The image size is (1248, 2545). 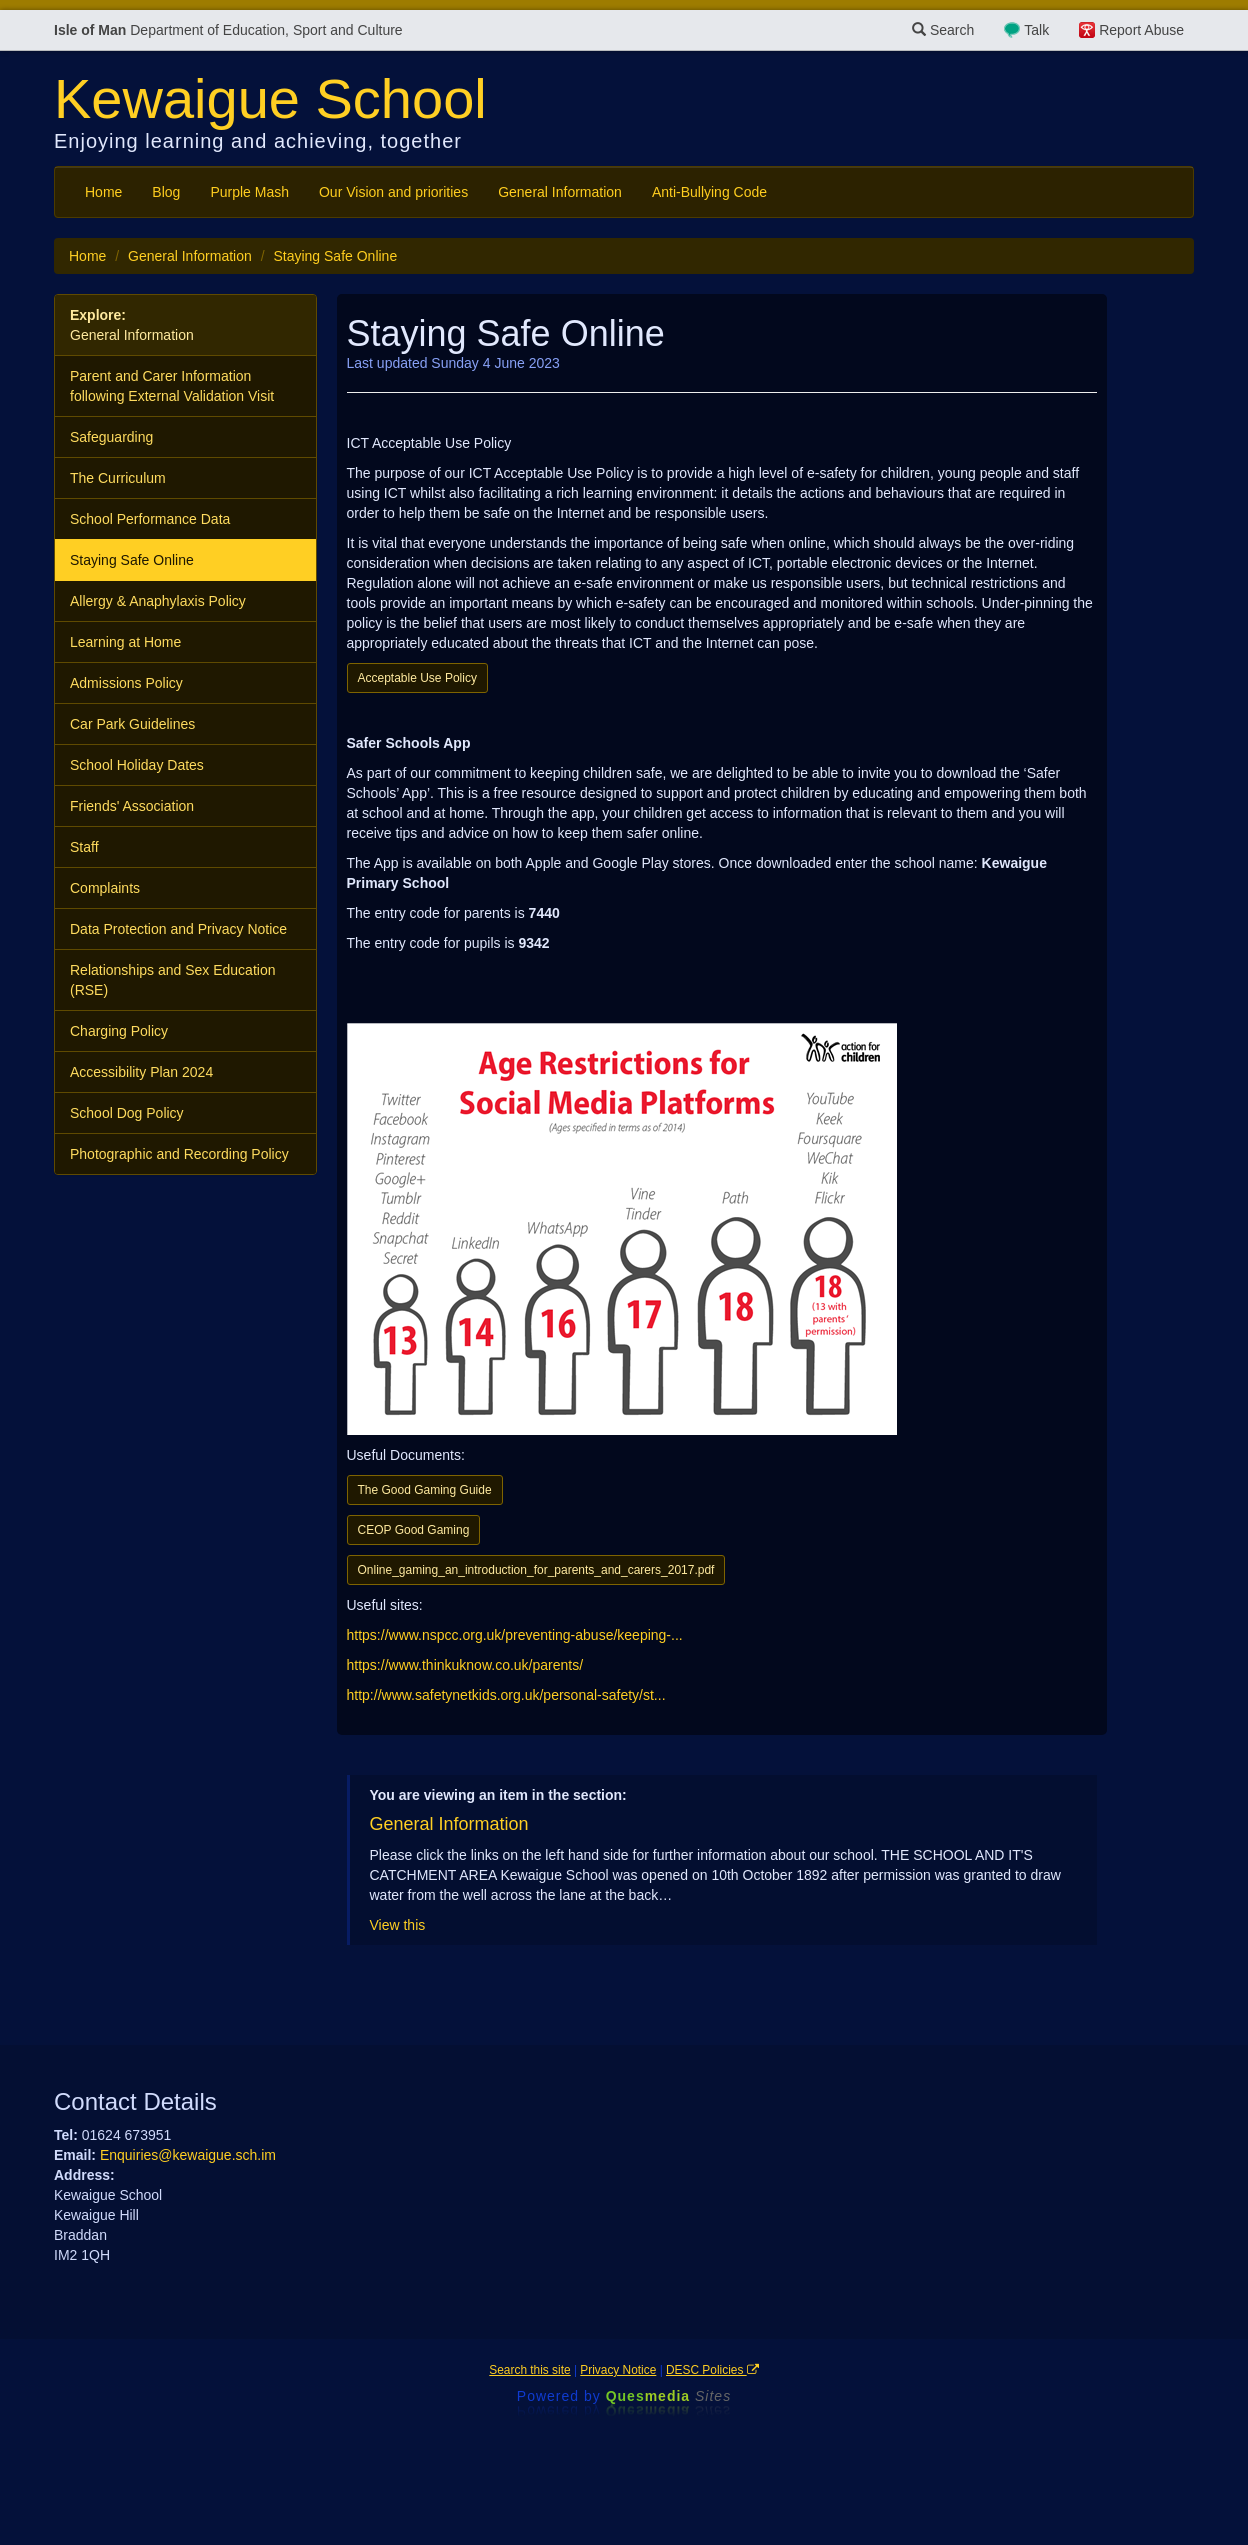 I want to click on Our Vision and priorities, so click(x=393, y=192).